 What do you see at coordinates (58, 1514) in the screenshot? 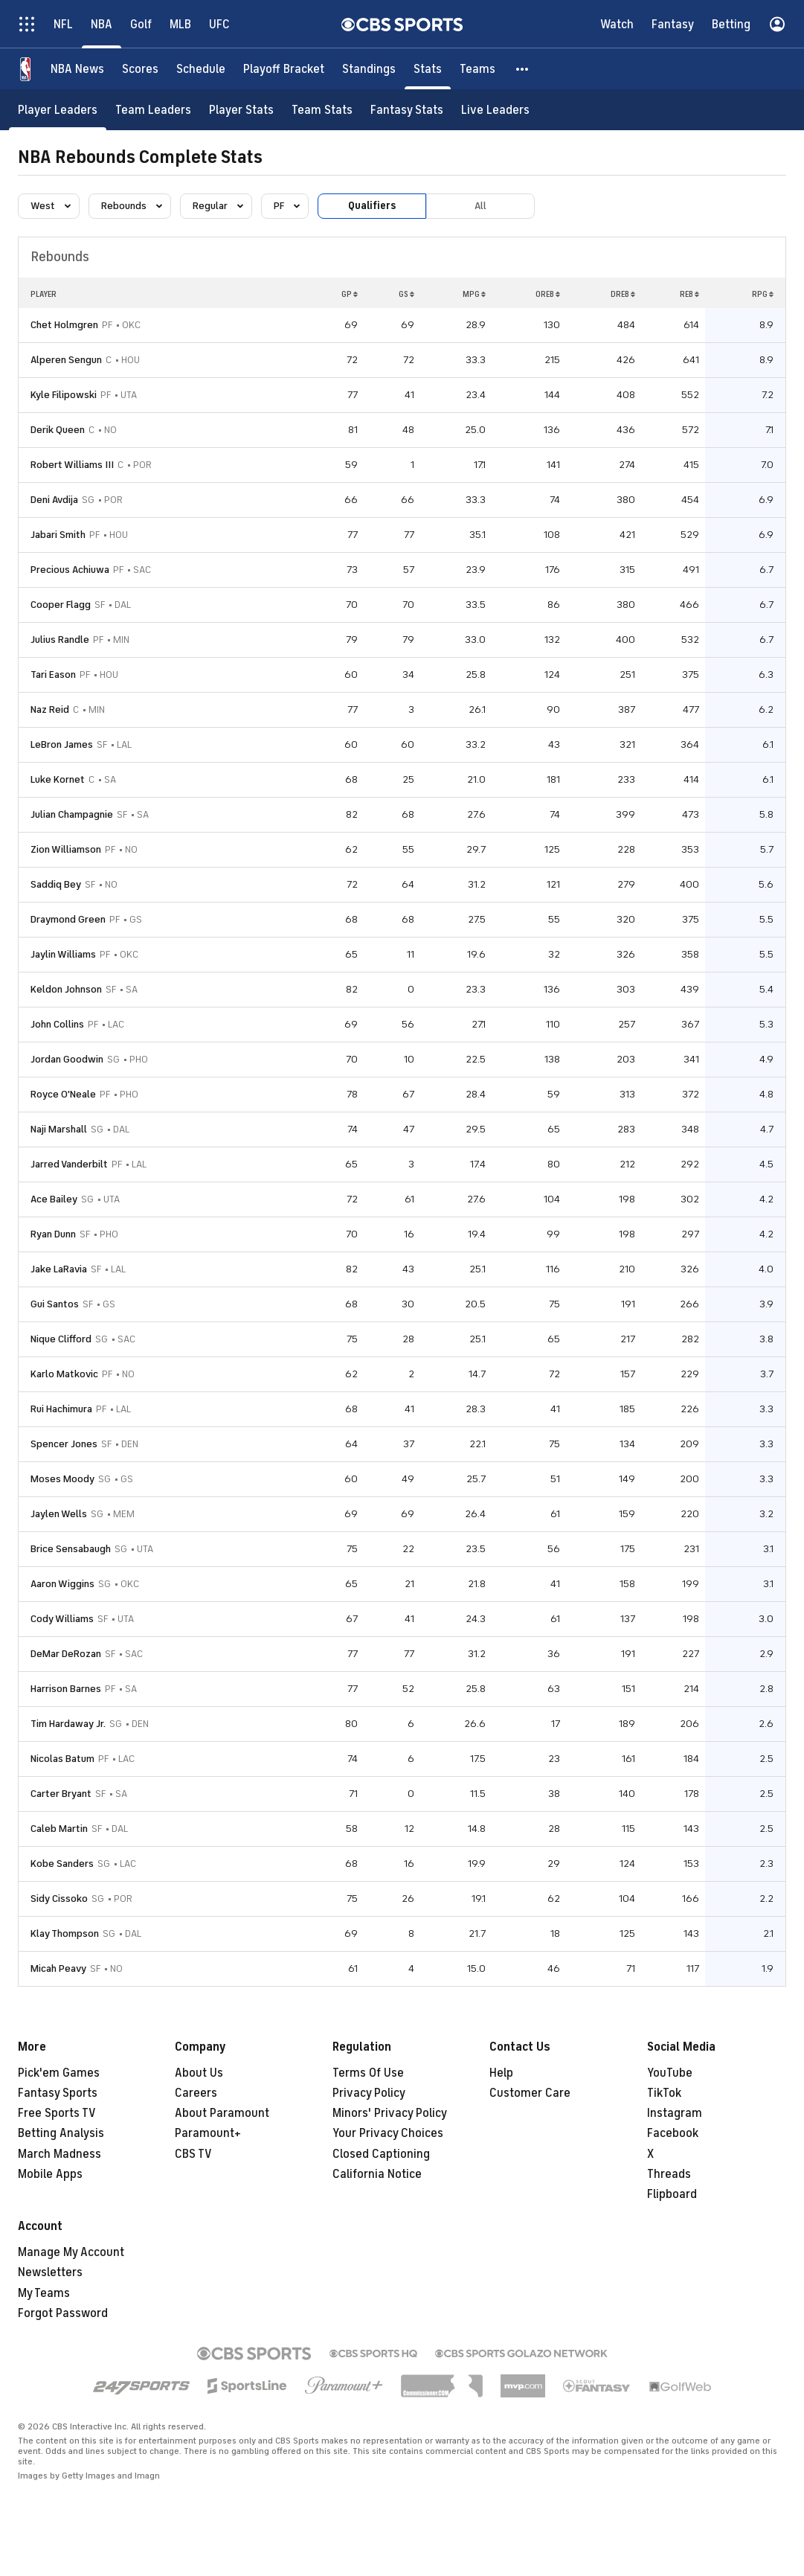
I see `Jaylen Wells` at bounding box center [58, 1514].